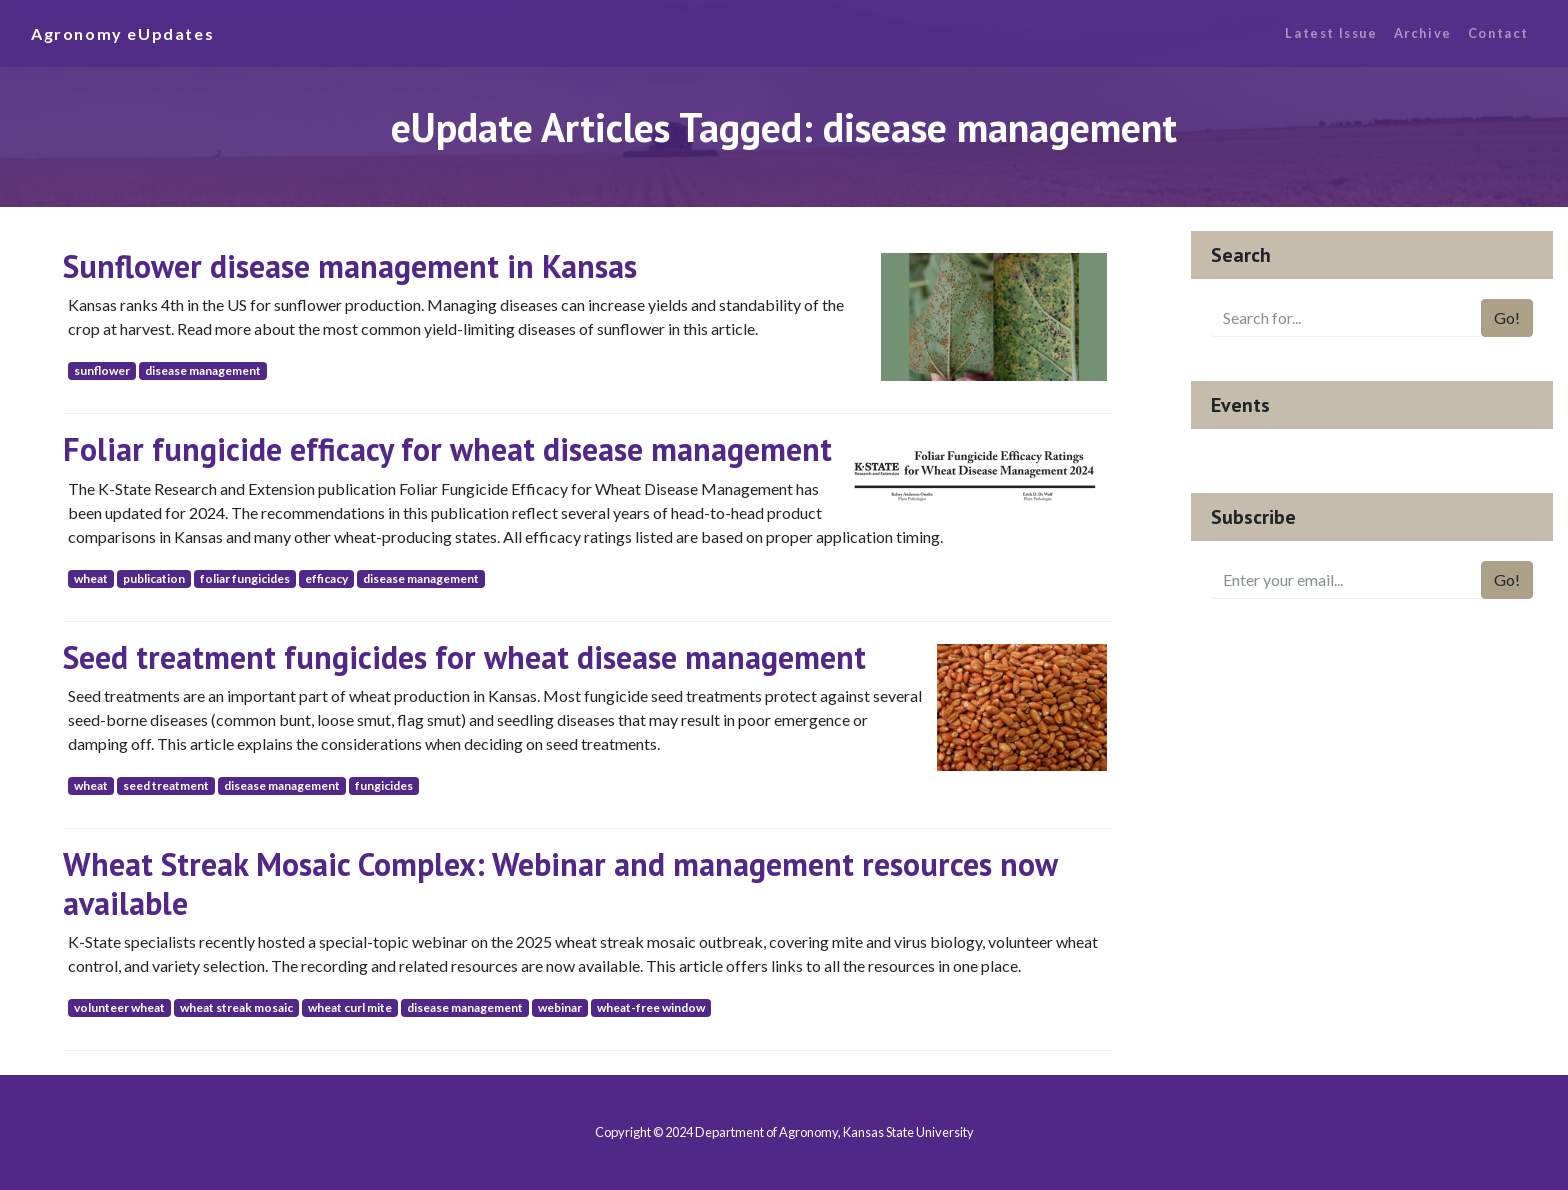 The height and width of the screenshot is (1190, 1568). Describe the element at coordinates (166, 785) in the screenshot. I see `seed treatment` at that location.